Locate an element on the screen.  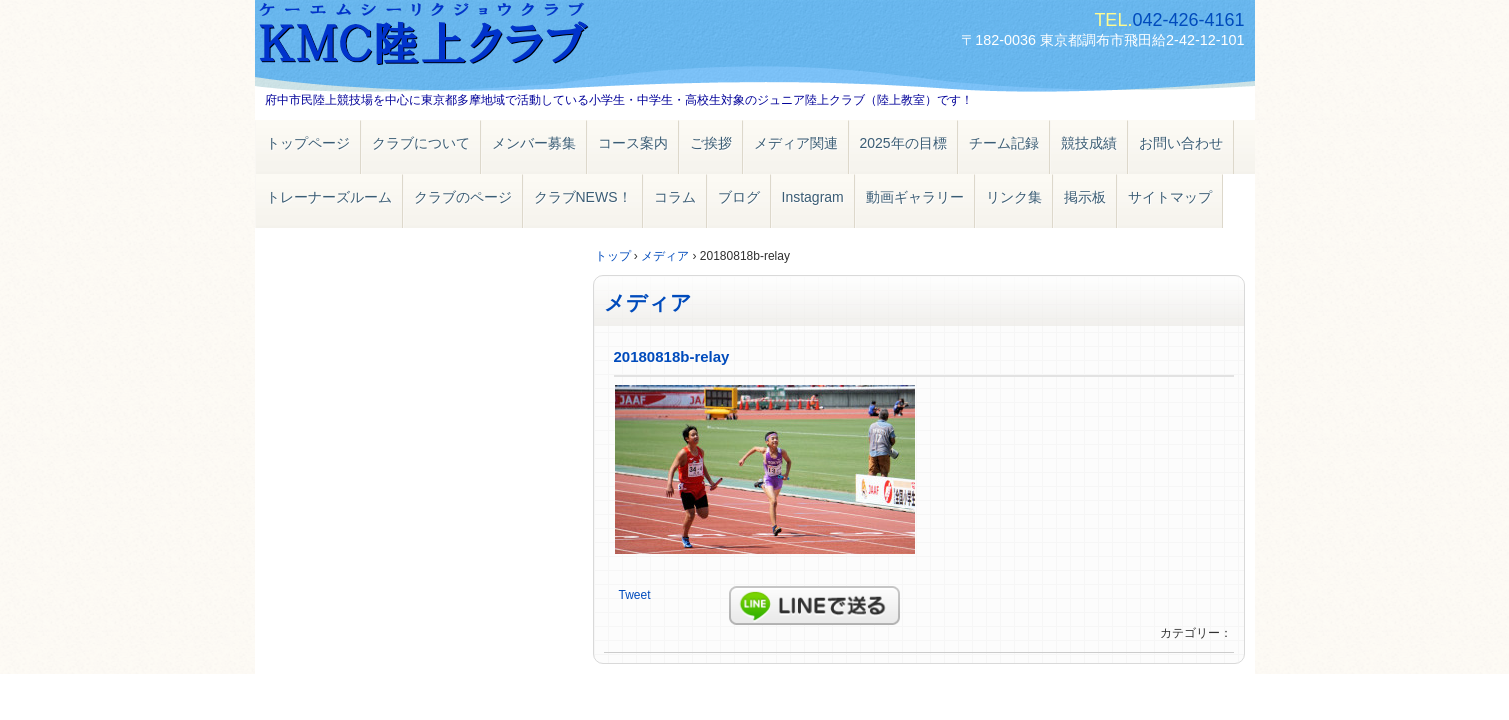
お問い合わせ is located at coordinates (1181, 143).